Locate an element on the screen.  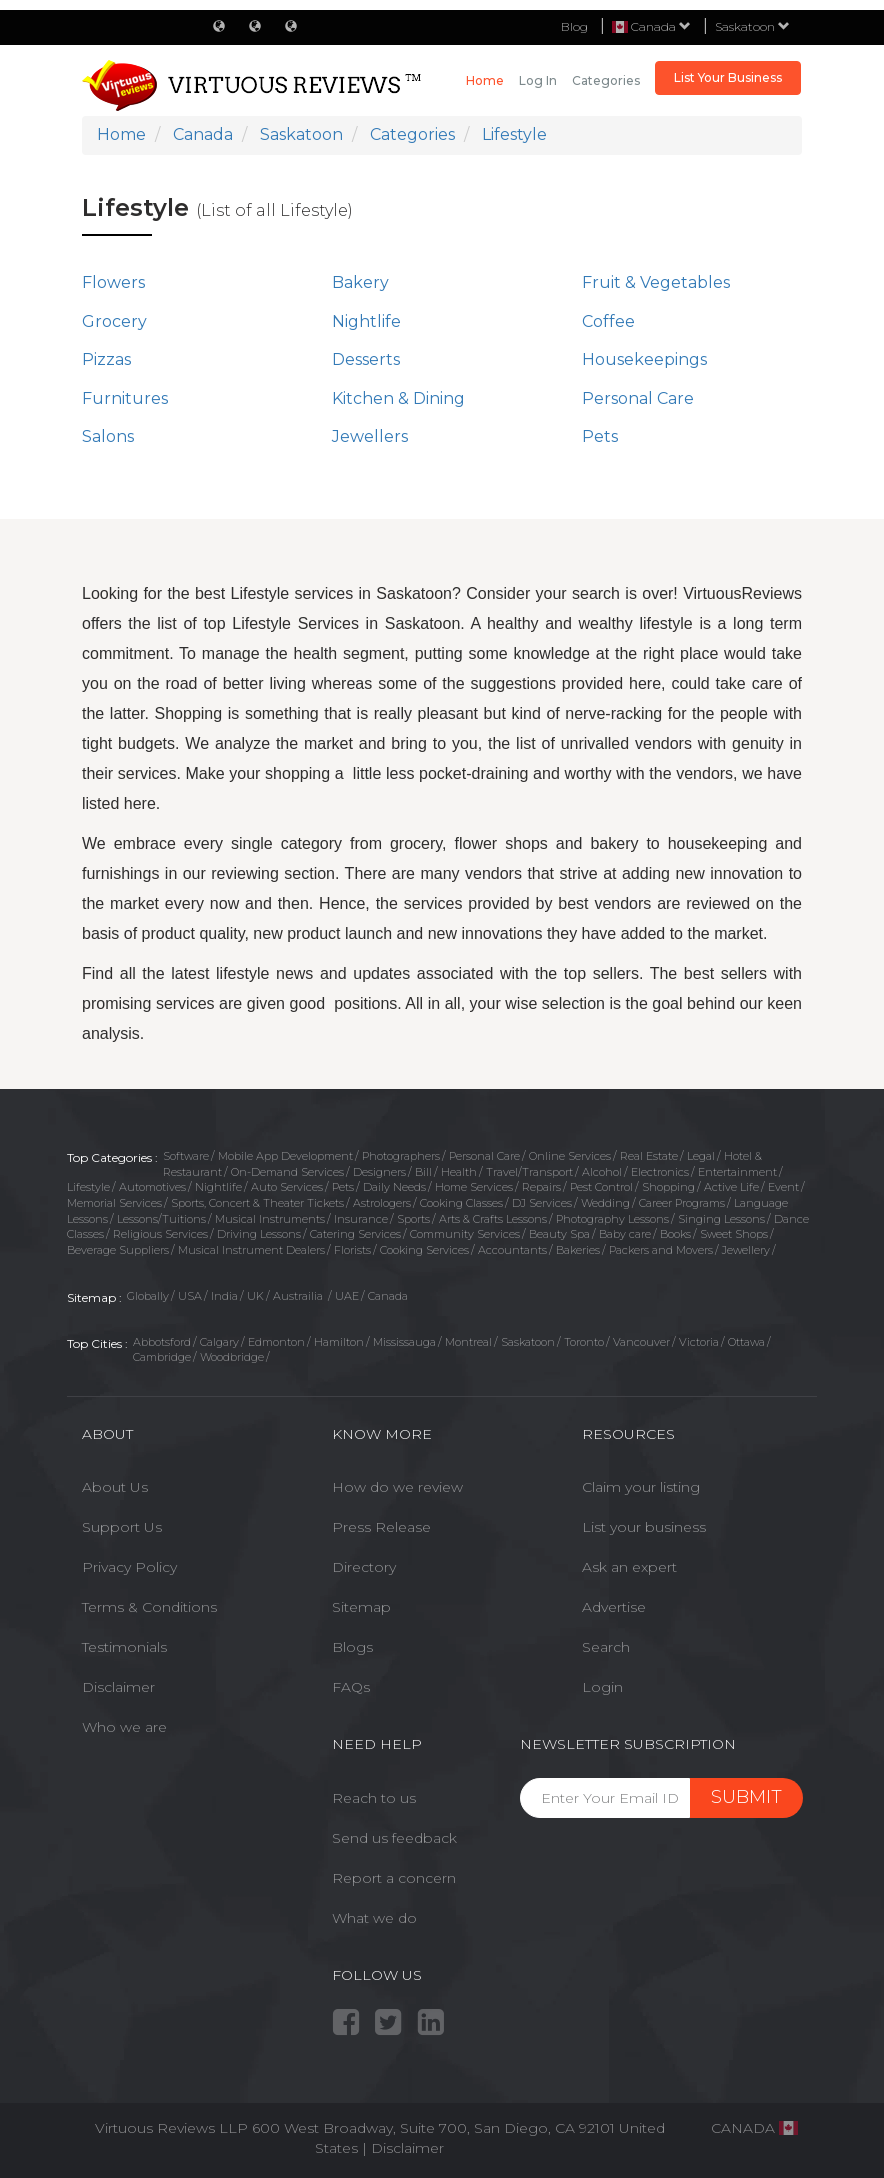
Edmonton is located at coordinates (276, 1342).